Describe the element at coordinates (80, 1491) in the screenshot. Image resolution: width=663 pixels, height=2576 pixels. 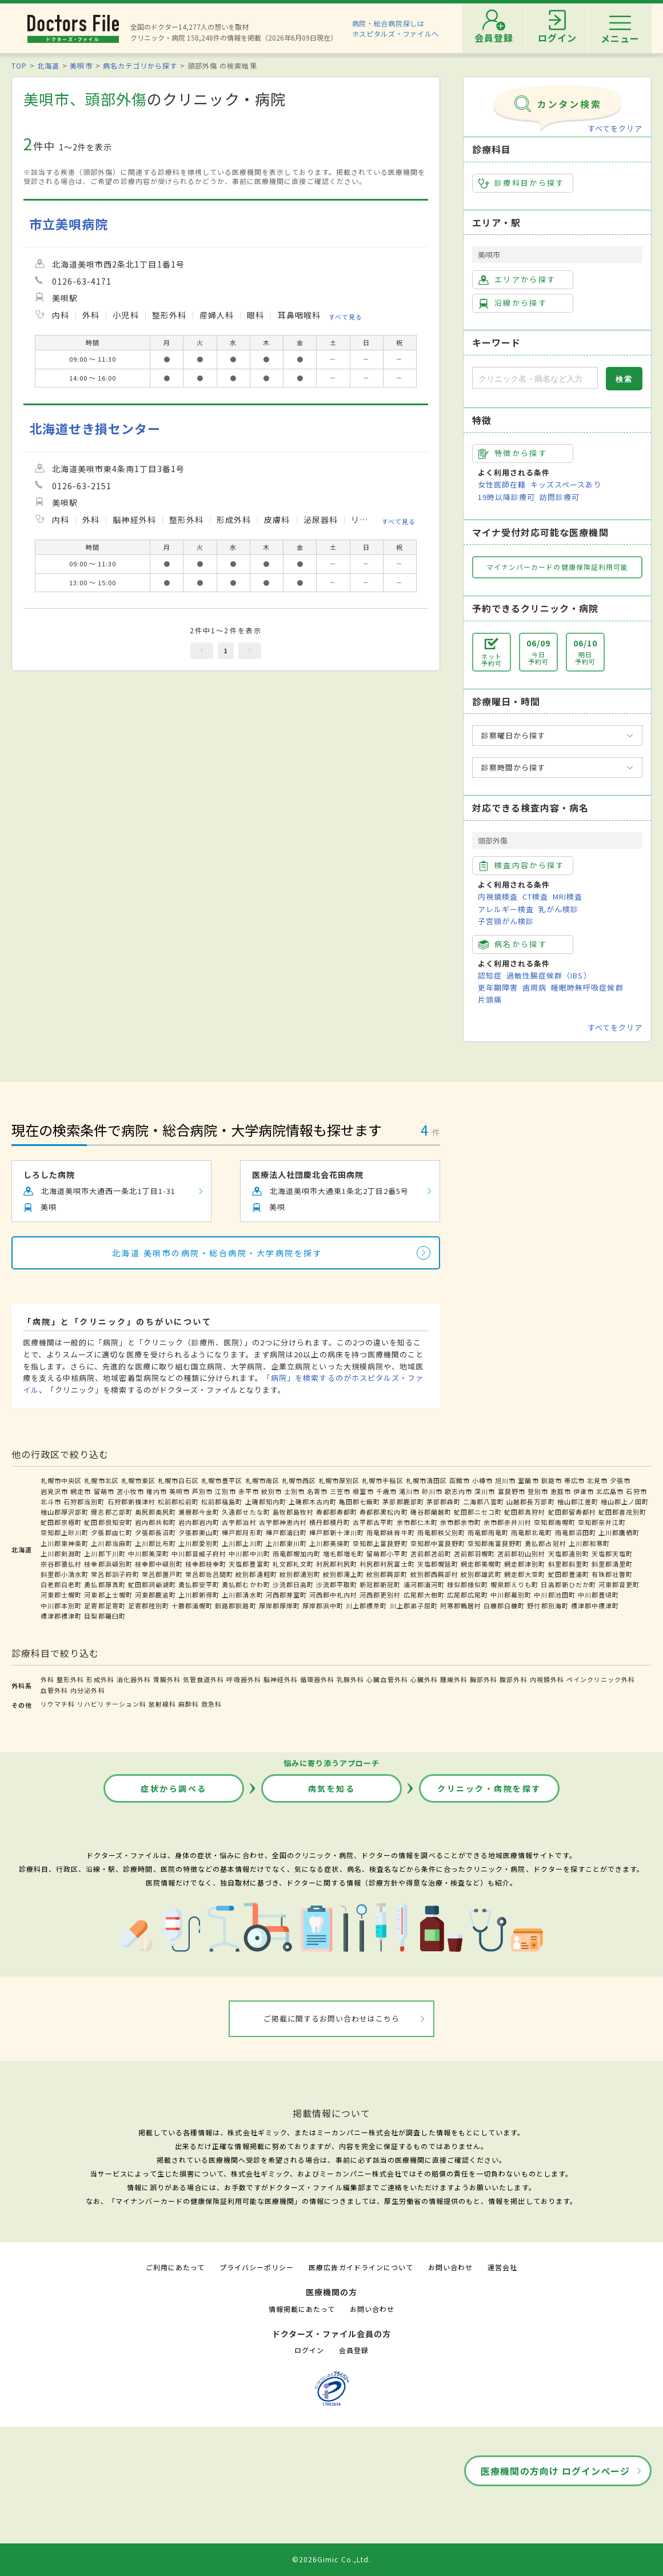
I see `網走市` at that location.